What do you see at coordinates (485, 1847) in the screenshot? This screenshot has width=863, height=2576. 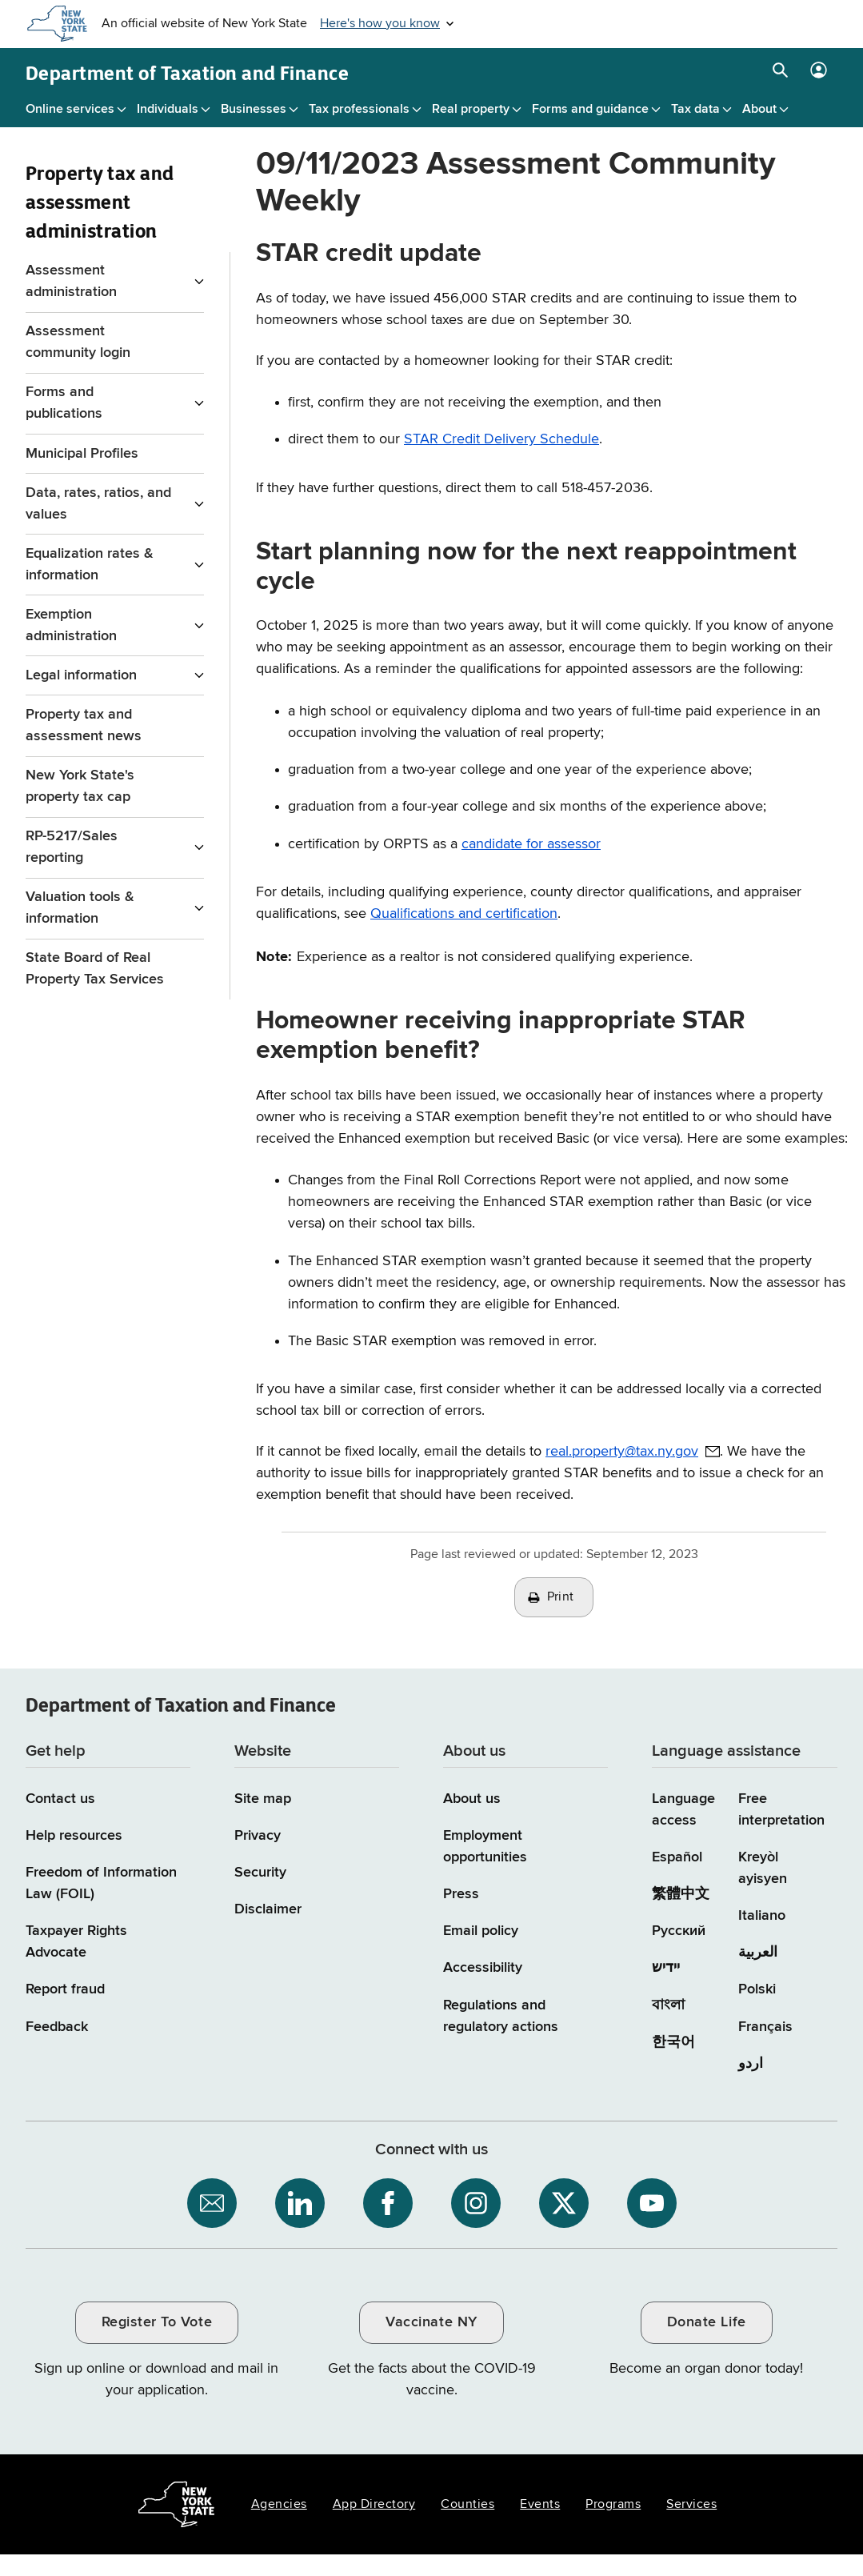 I see `Employment opportunities` at bounding box center [485, 1847].